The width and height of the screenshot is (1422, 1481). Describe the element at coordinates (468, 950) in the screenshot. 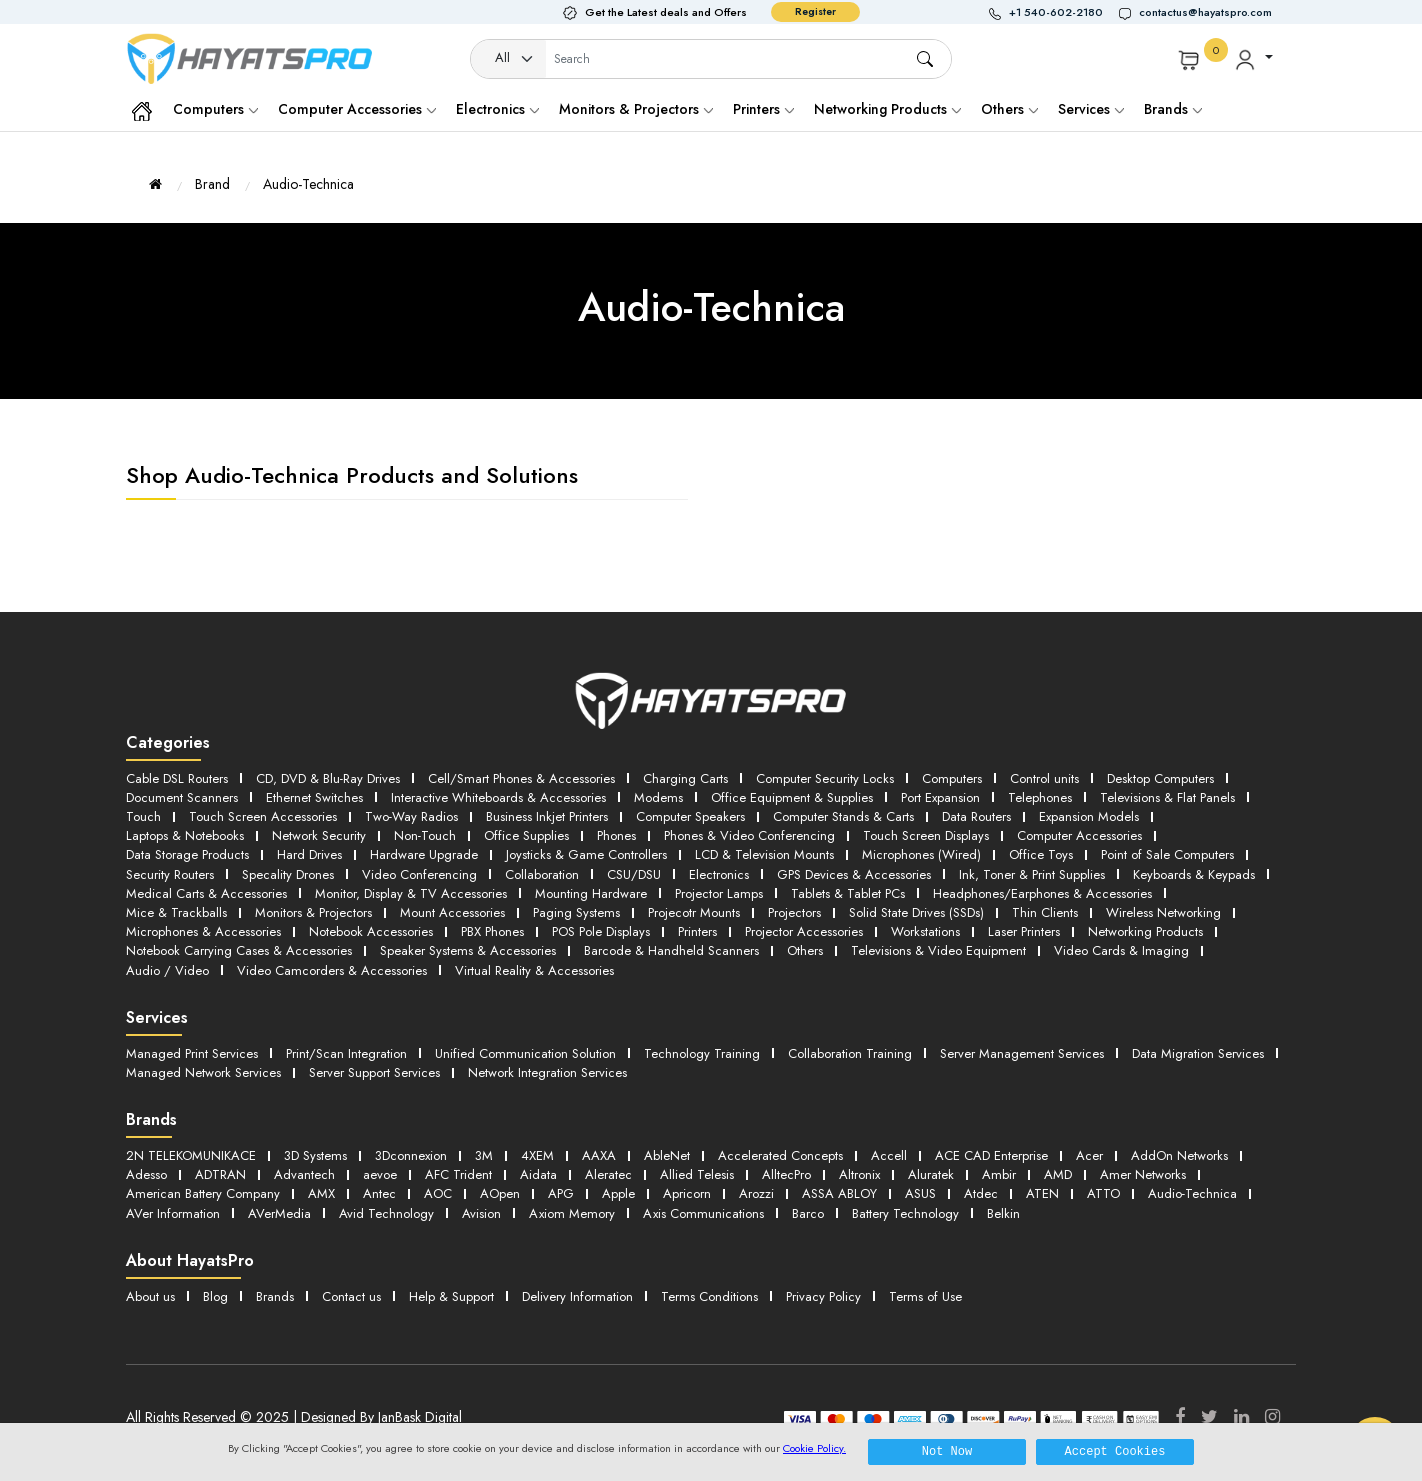

I see `Speaker Systems & Accessories [button]` at that location.